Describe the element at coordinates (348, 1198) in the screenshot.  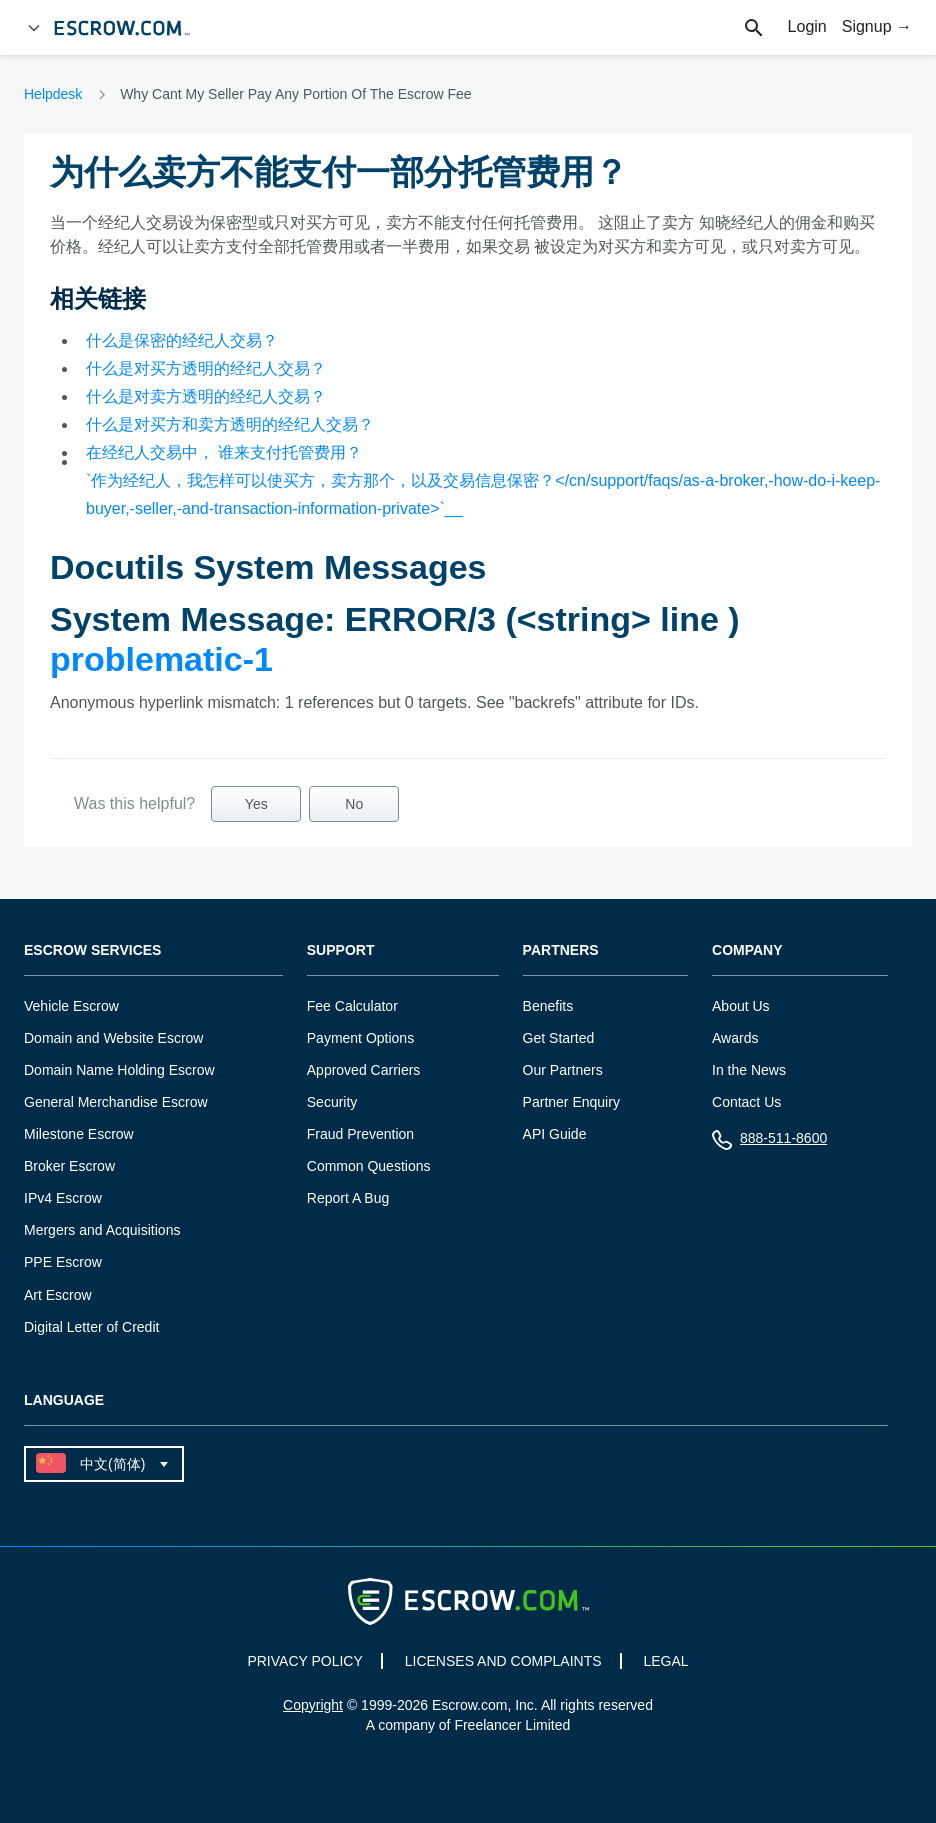
I see `Report A Bug` at that location.